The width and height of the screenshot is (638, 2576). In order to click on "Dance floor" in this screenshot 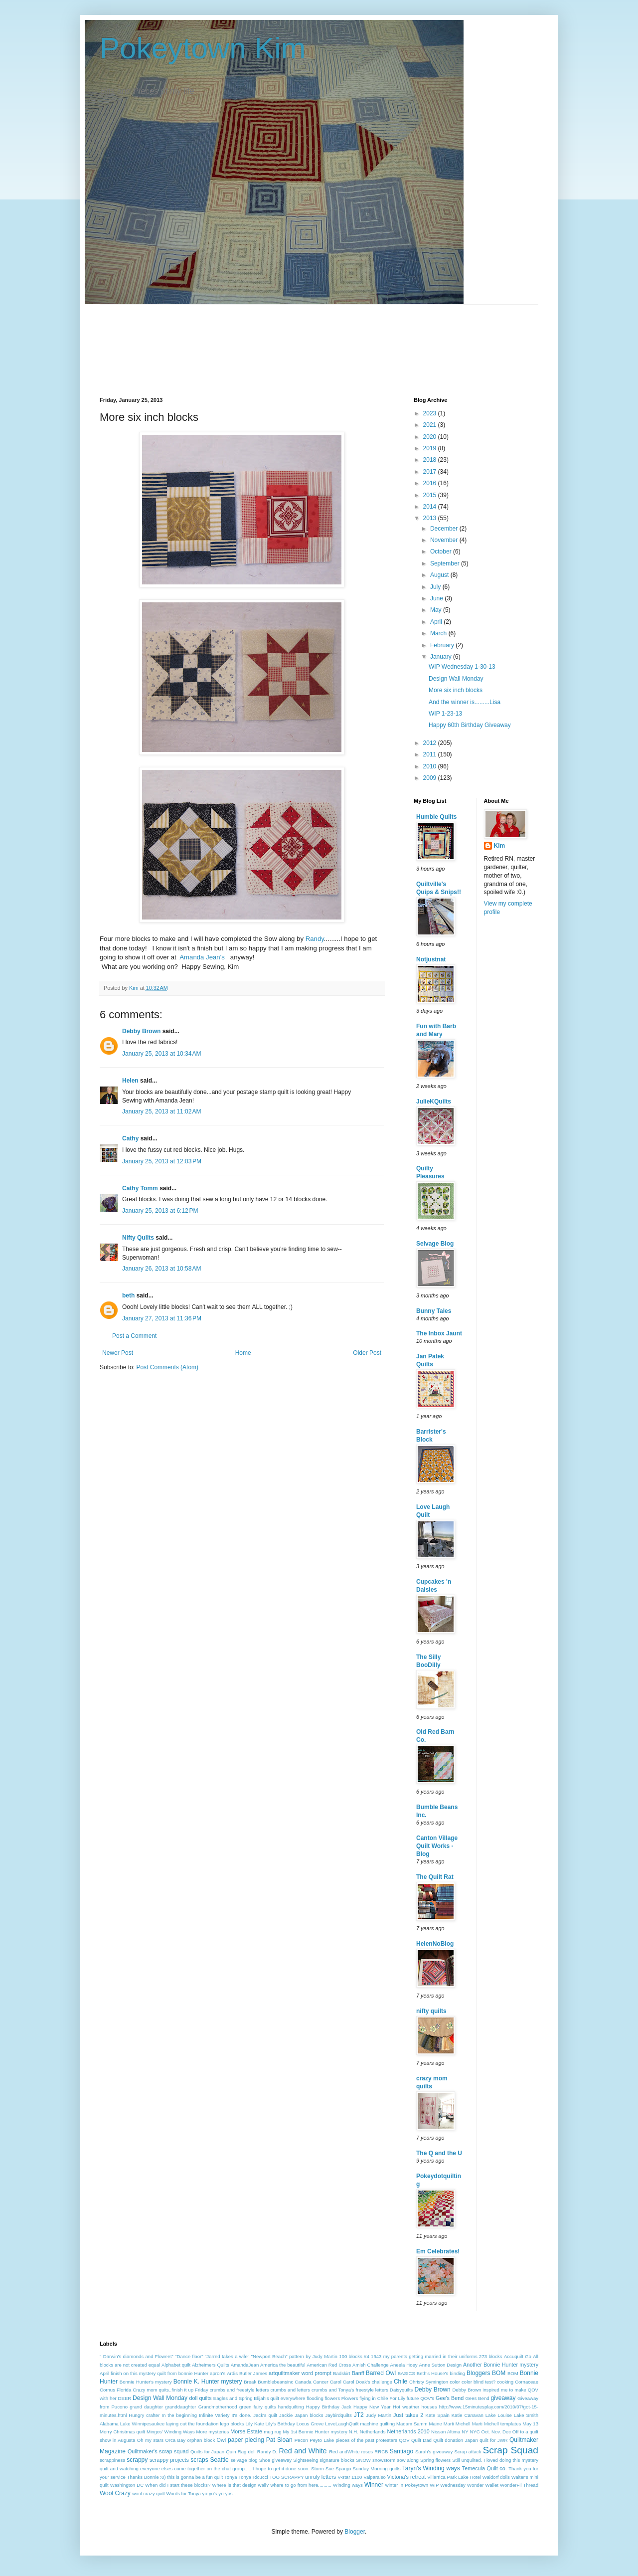, I will do `click(189, 2356)`.